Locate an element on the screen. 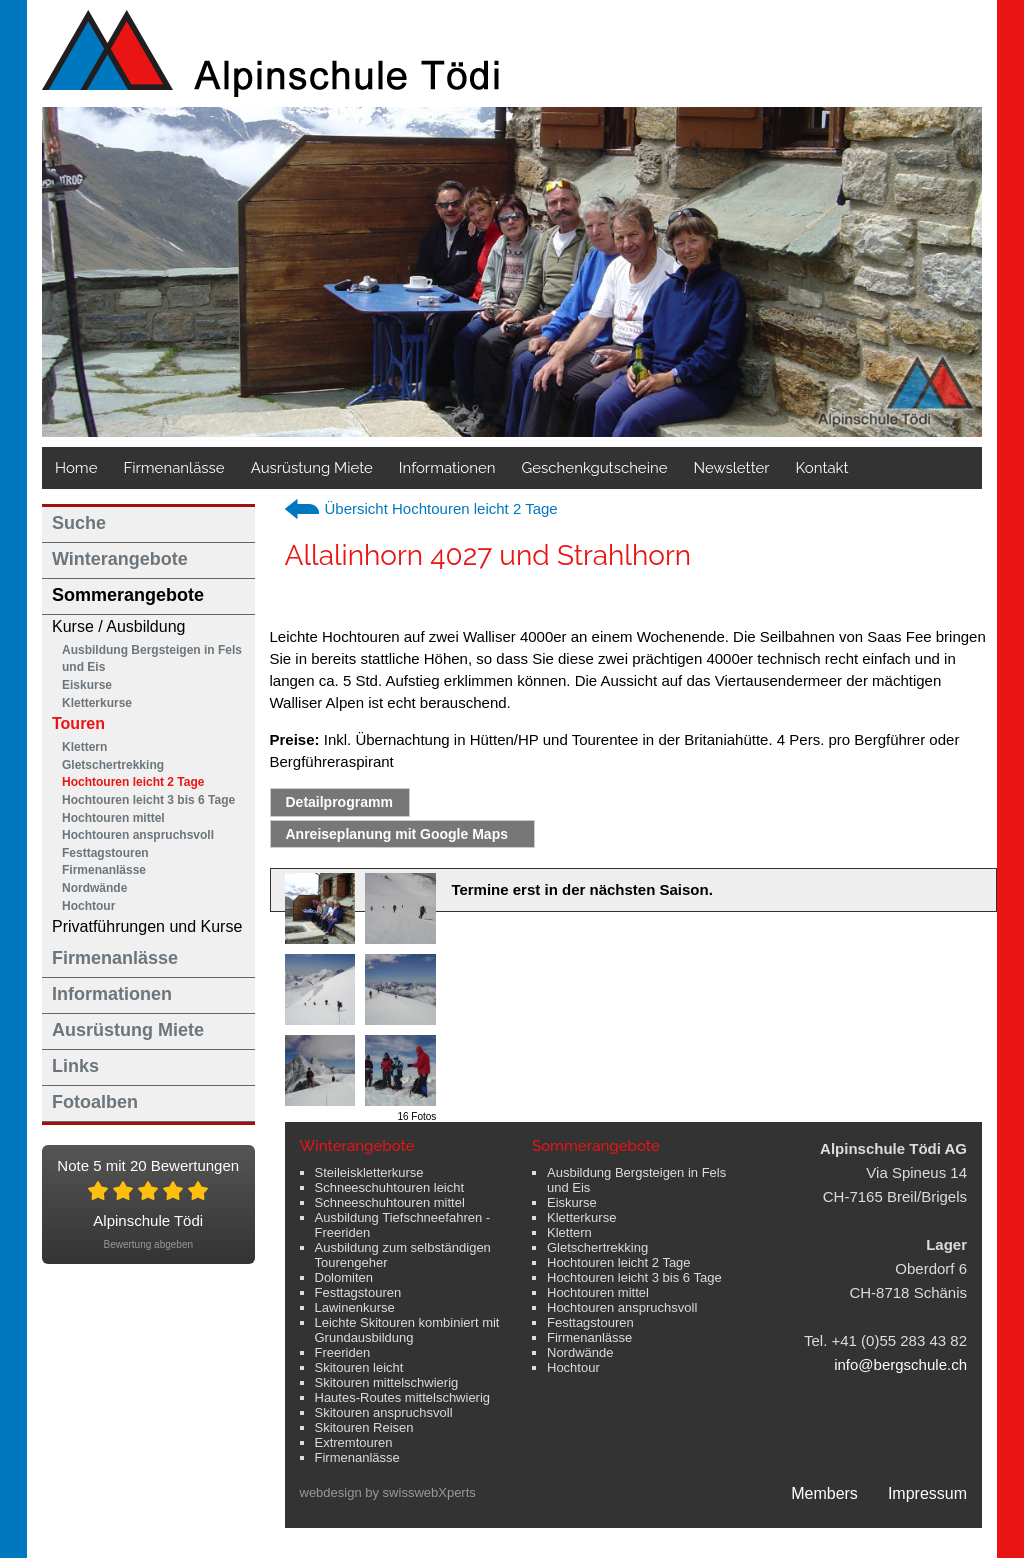 This screenshot has height=1558, width=1024. Impressum is located at coordinates (927, 1493).